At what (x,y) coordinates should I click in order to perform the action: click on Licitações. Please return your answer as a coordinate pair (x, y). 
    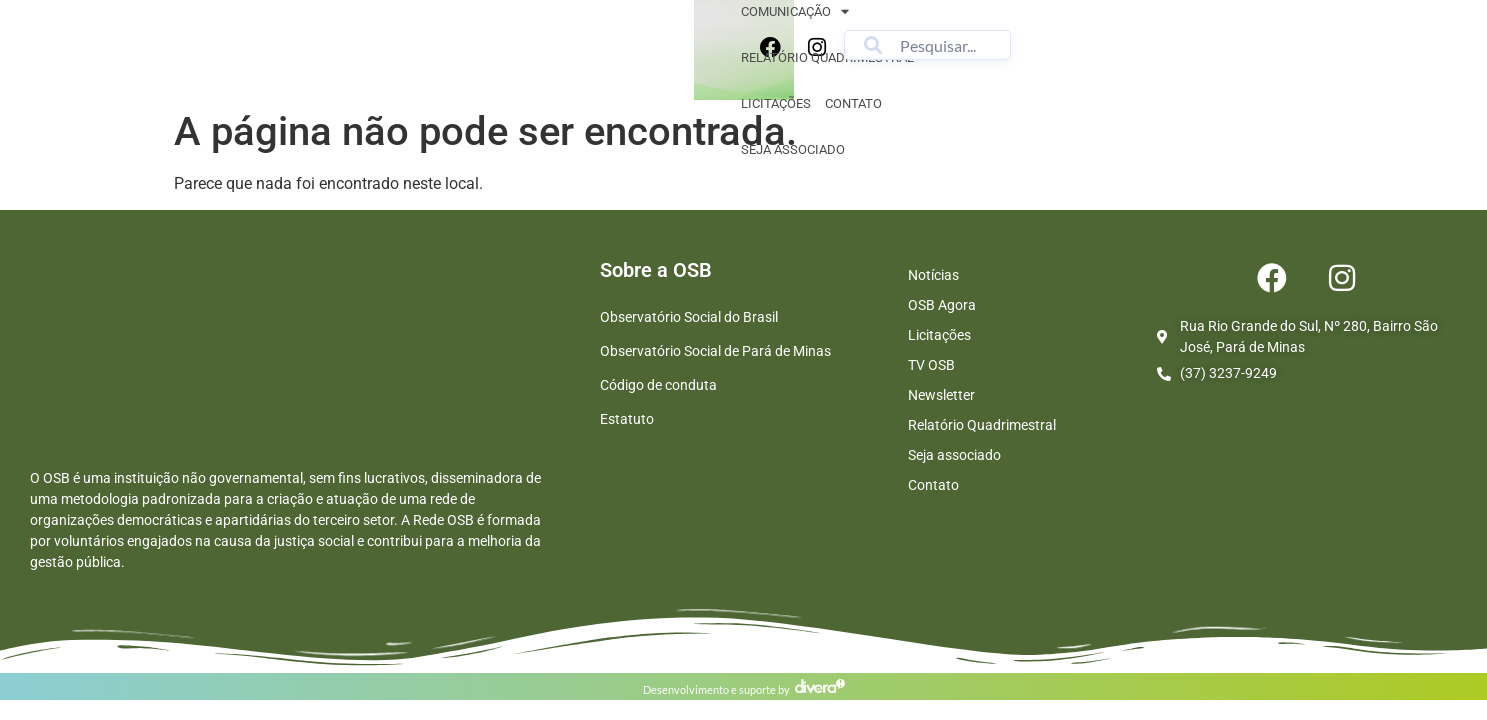
    Looking at the image, I should click on (814, 53).